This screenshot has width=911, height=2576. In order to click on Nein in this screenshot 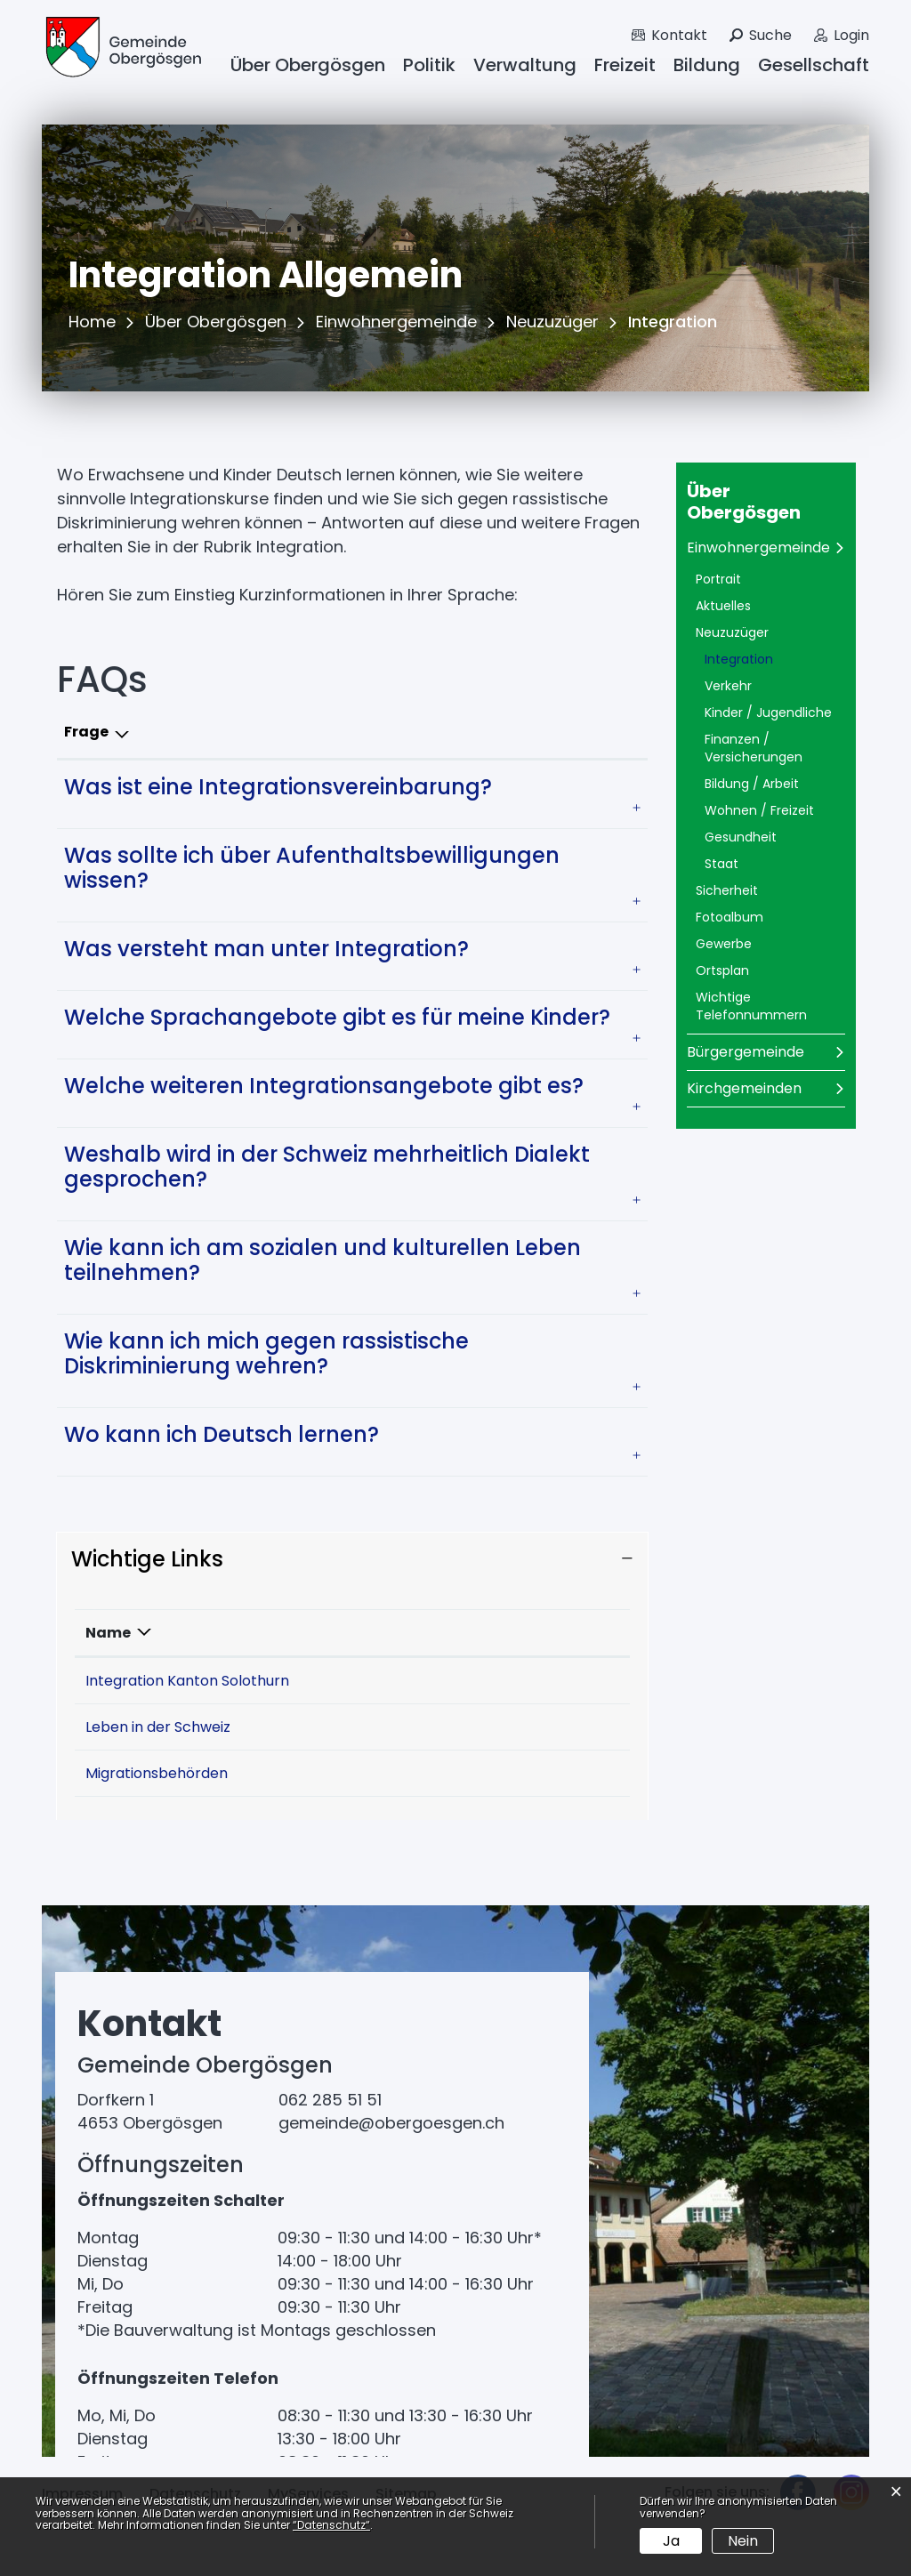, I will do `click(743, 2541)`.